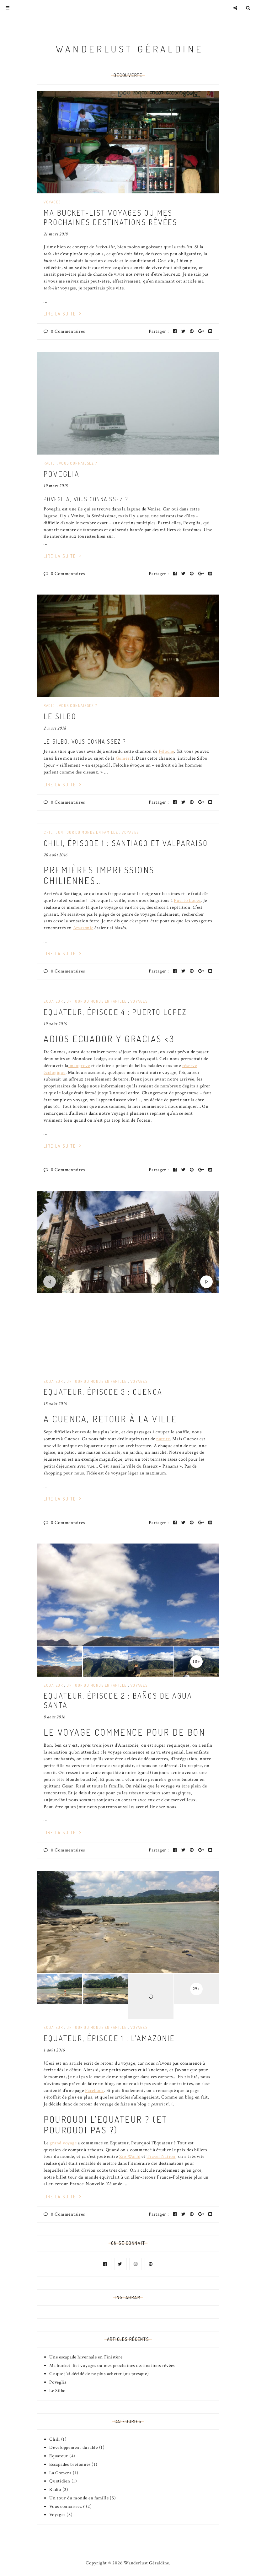 Image resolution: width=256 pixels, height=2576 pixels. Describe the element at coordinates (187, 900) in the screenshot. I see `Puerto Lopez` at that location.